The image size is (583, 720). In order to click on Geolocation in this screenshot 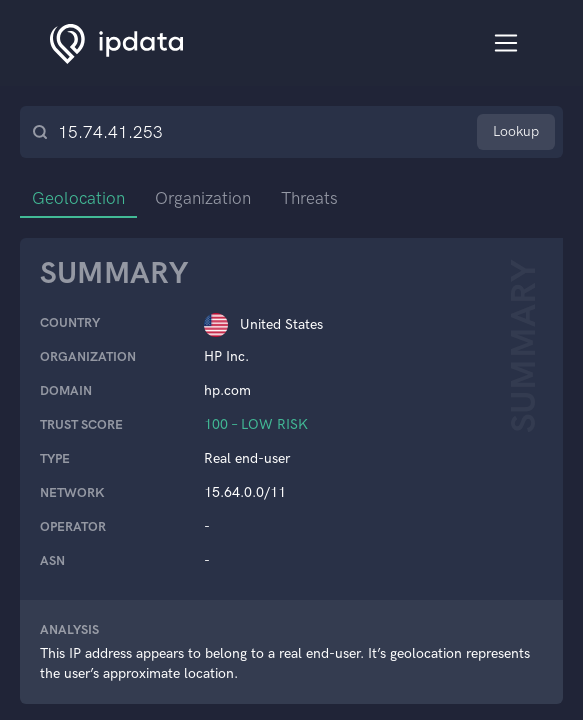, I will do `click(78, 198)`.